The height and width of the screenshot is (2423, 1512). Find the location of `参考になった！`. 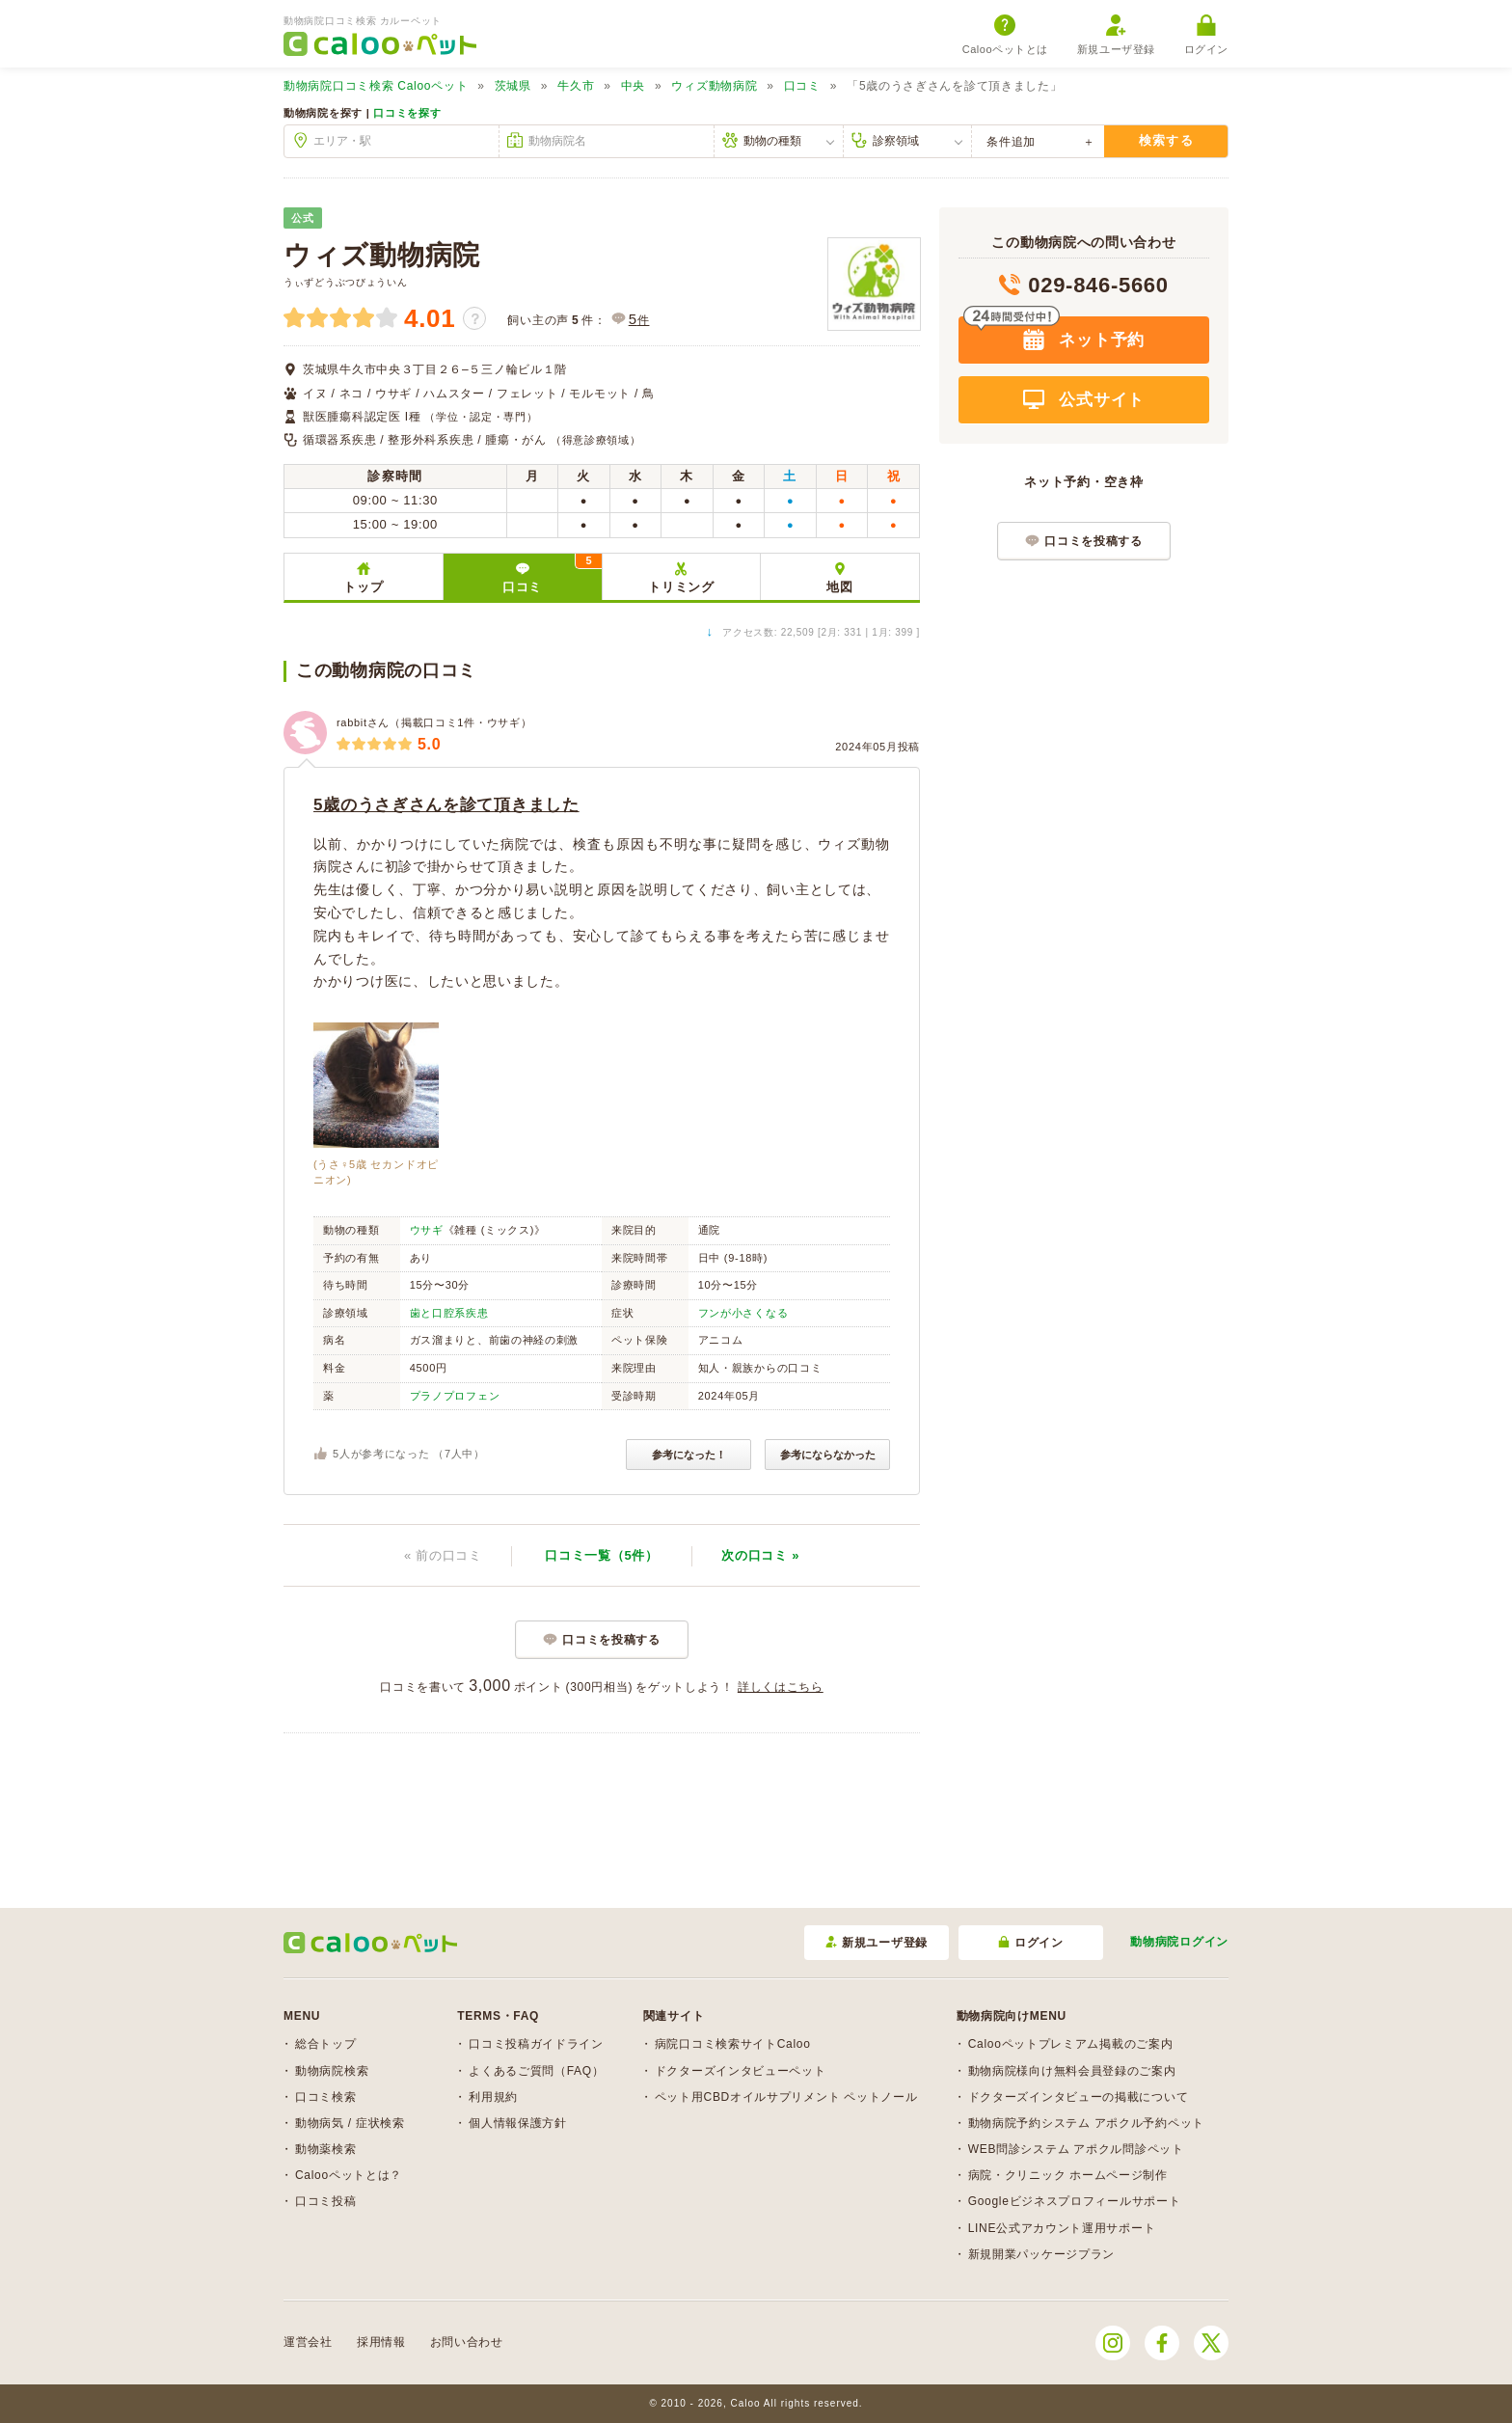

参考になった！ is located at coordinates (689, 1454).